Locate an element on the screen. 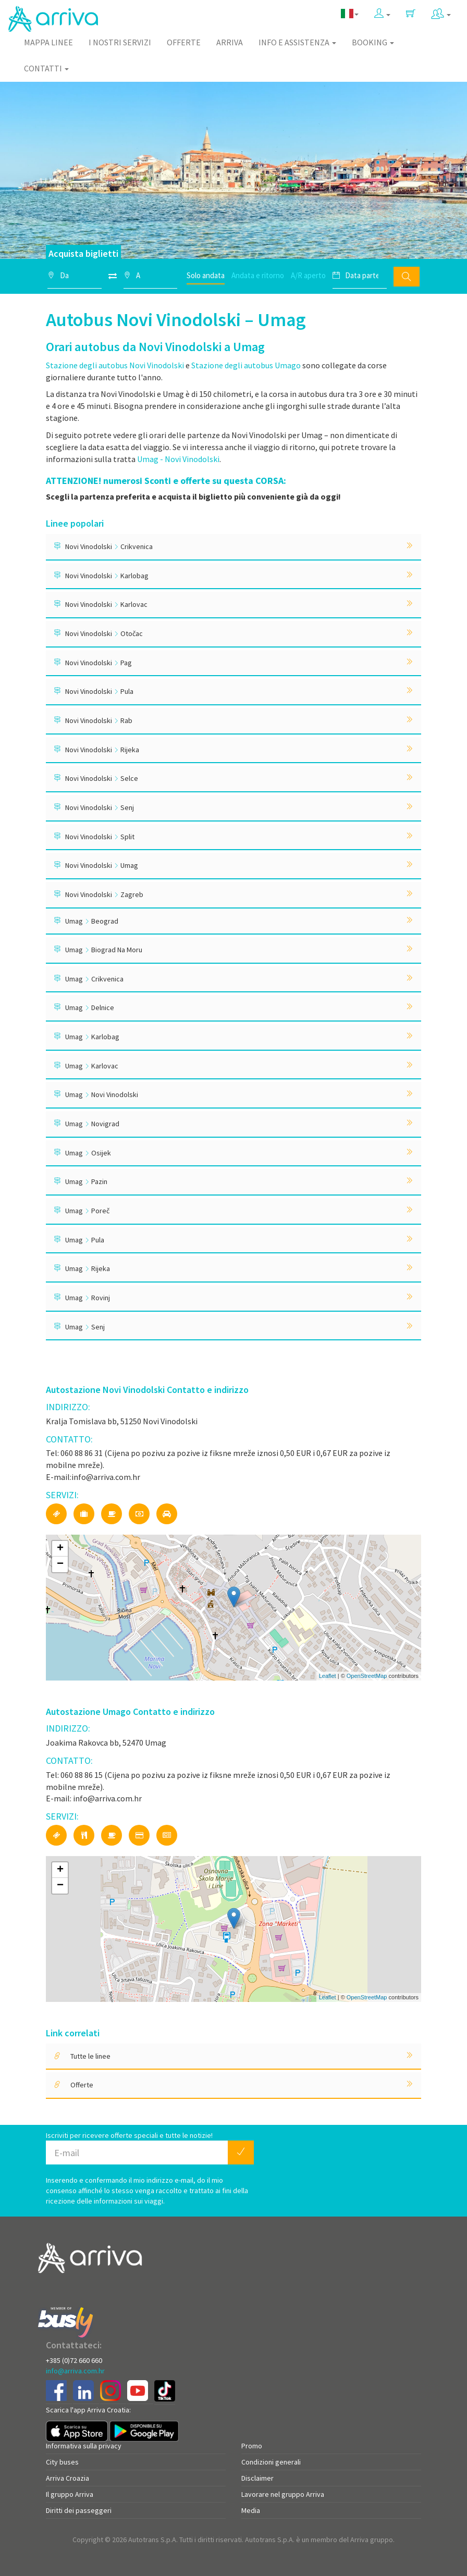  OpenStreetMap is located at coordinates (367, 1676).